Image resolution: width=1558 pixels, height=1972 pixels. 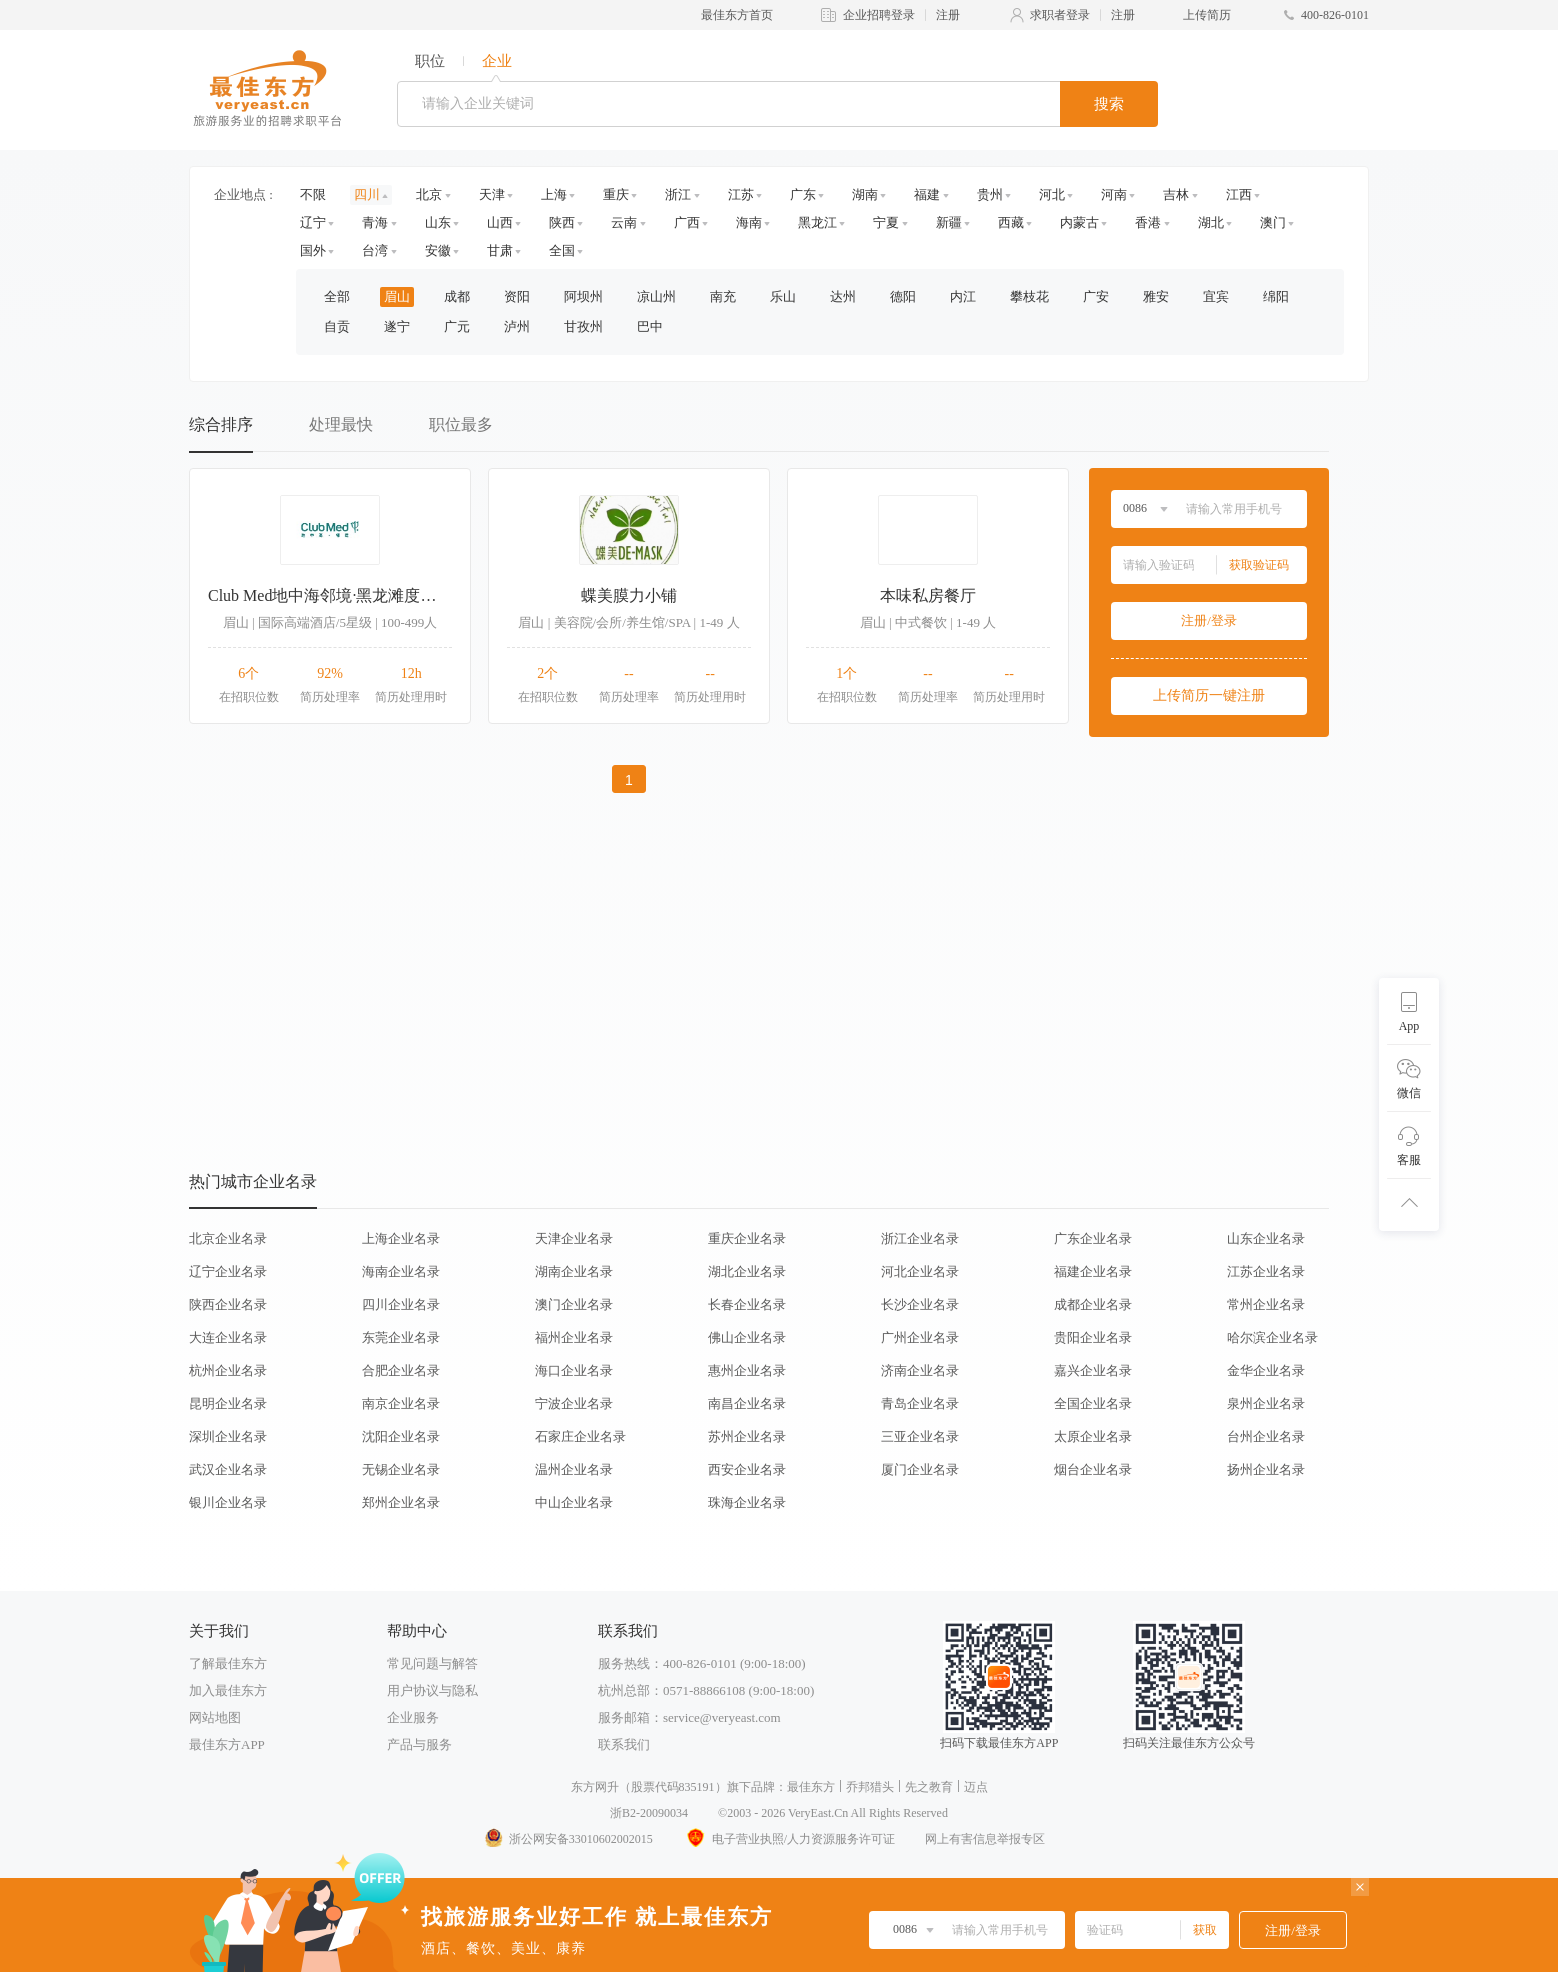 What do you see at coordinates (1156, 296) in the screenshot?
I see `雅安` at bounding box center [1156, 296].